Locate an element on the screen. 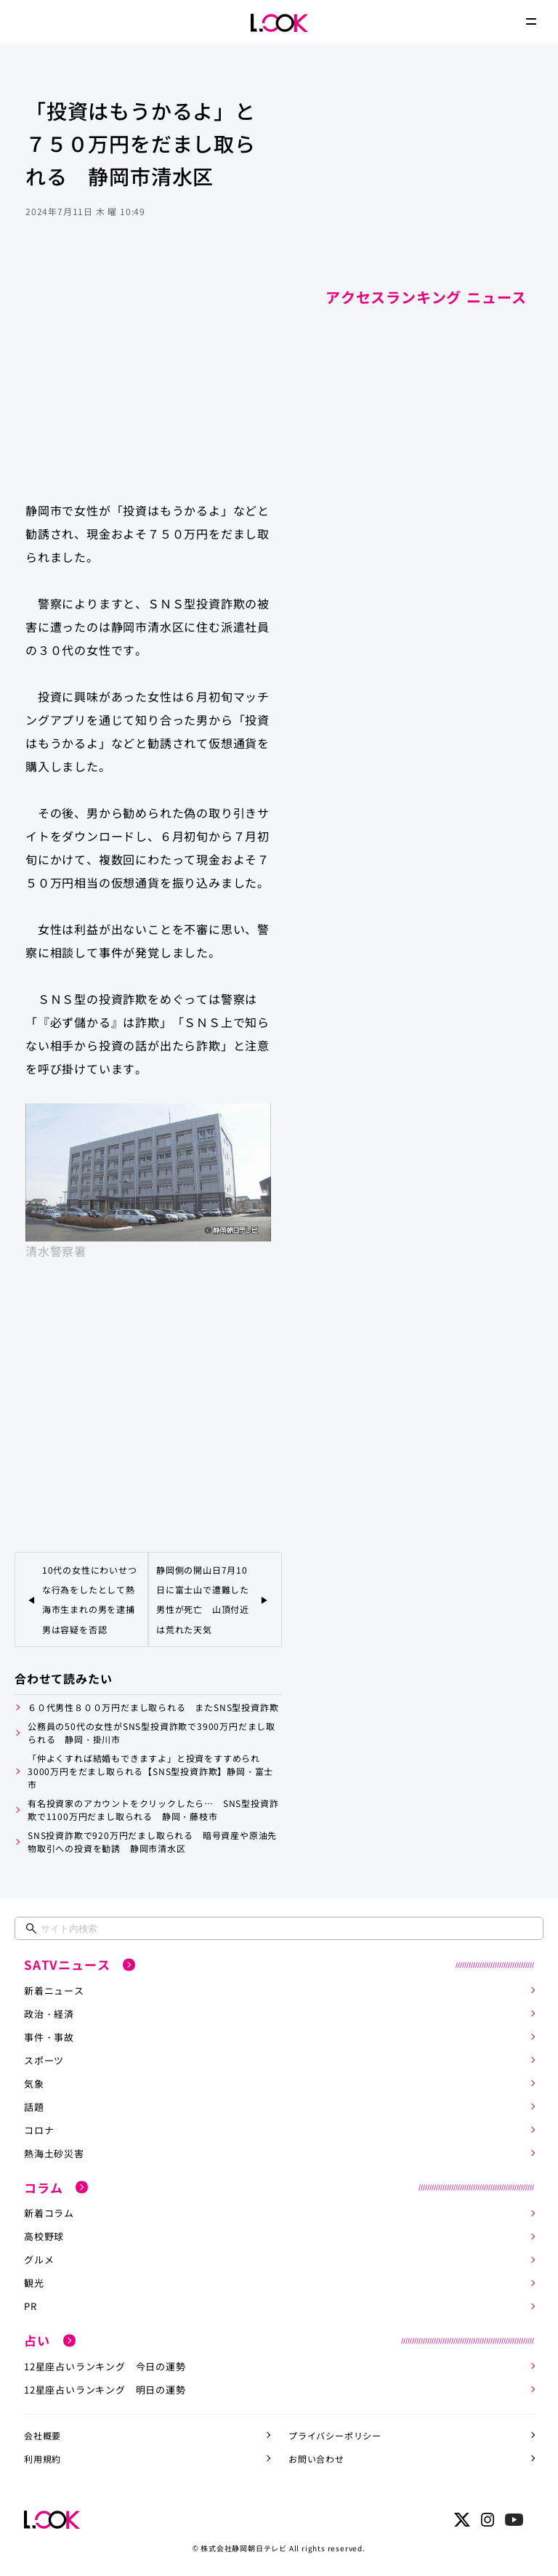  新着コラム is located at coordinates (49, 2213).